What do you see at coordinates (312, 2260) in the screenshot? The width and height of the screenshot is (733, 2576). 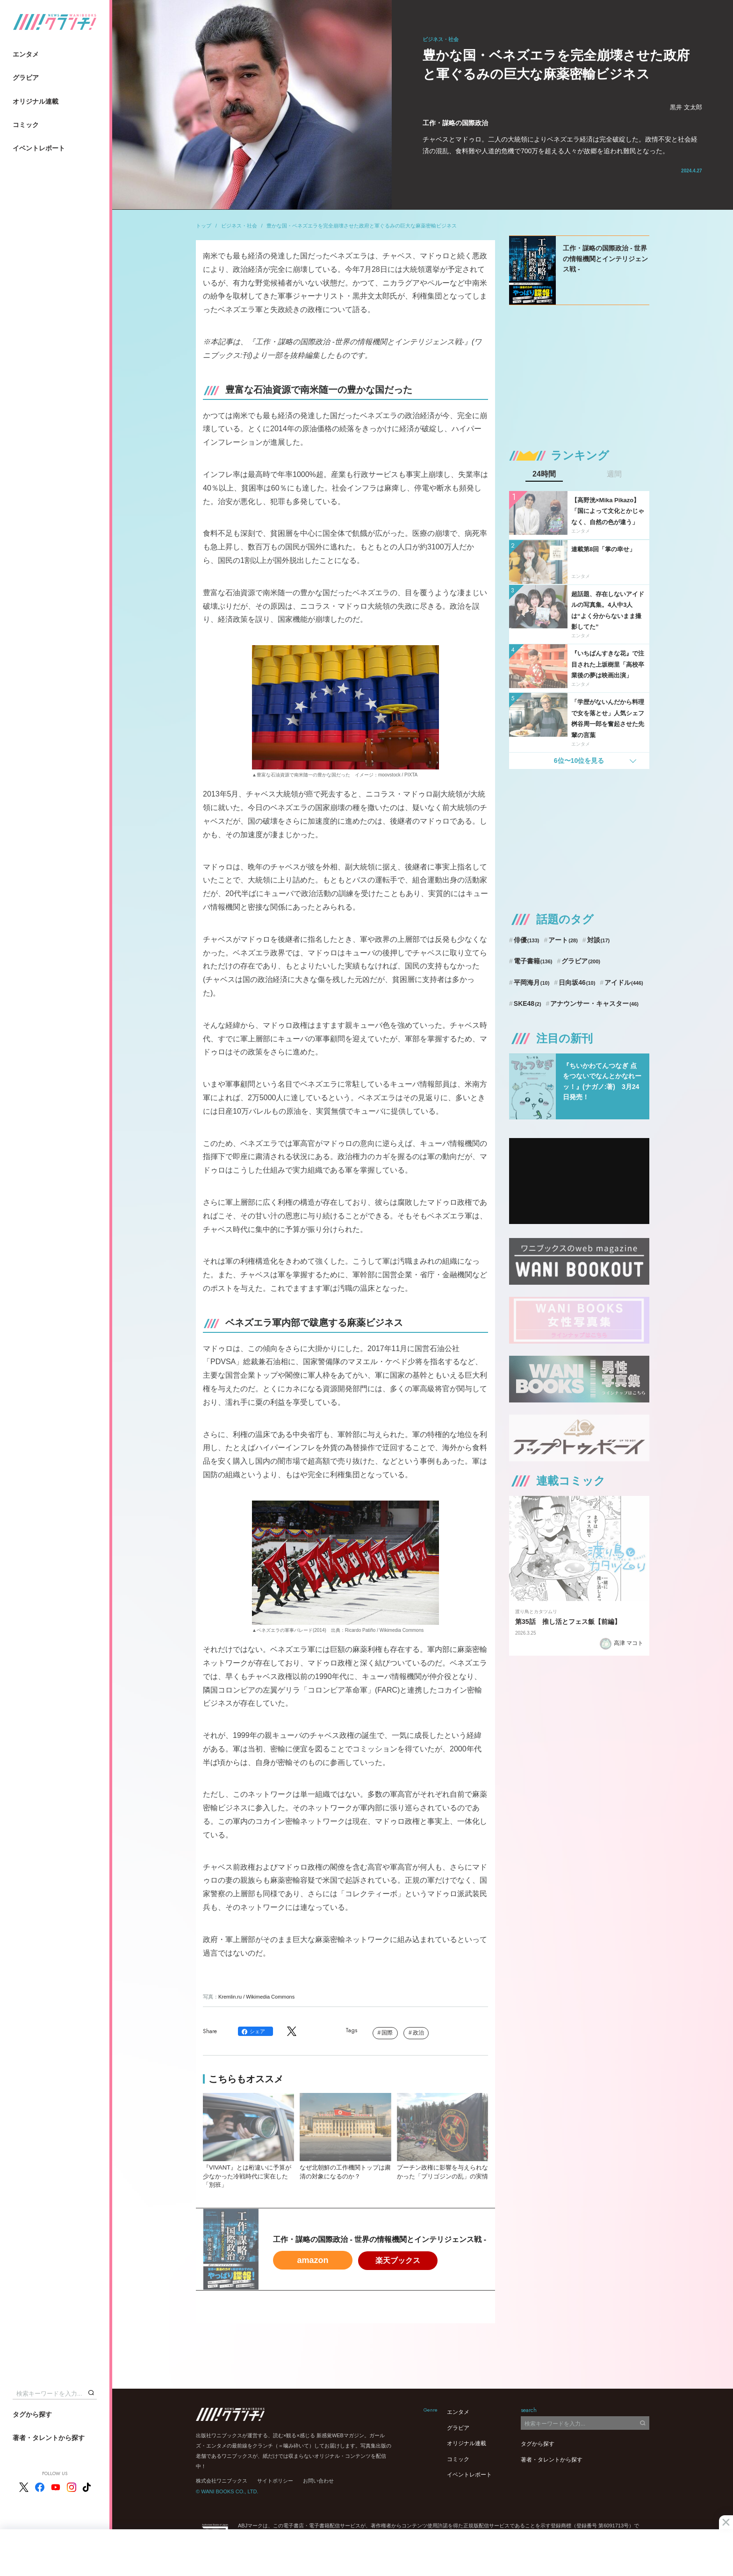 I see `amazon` at bounding box center [312, 2260].